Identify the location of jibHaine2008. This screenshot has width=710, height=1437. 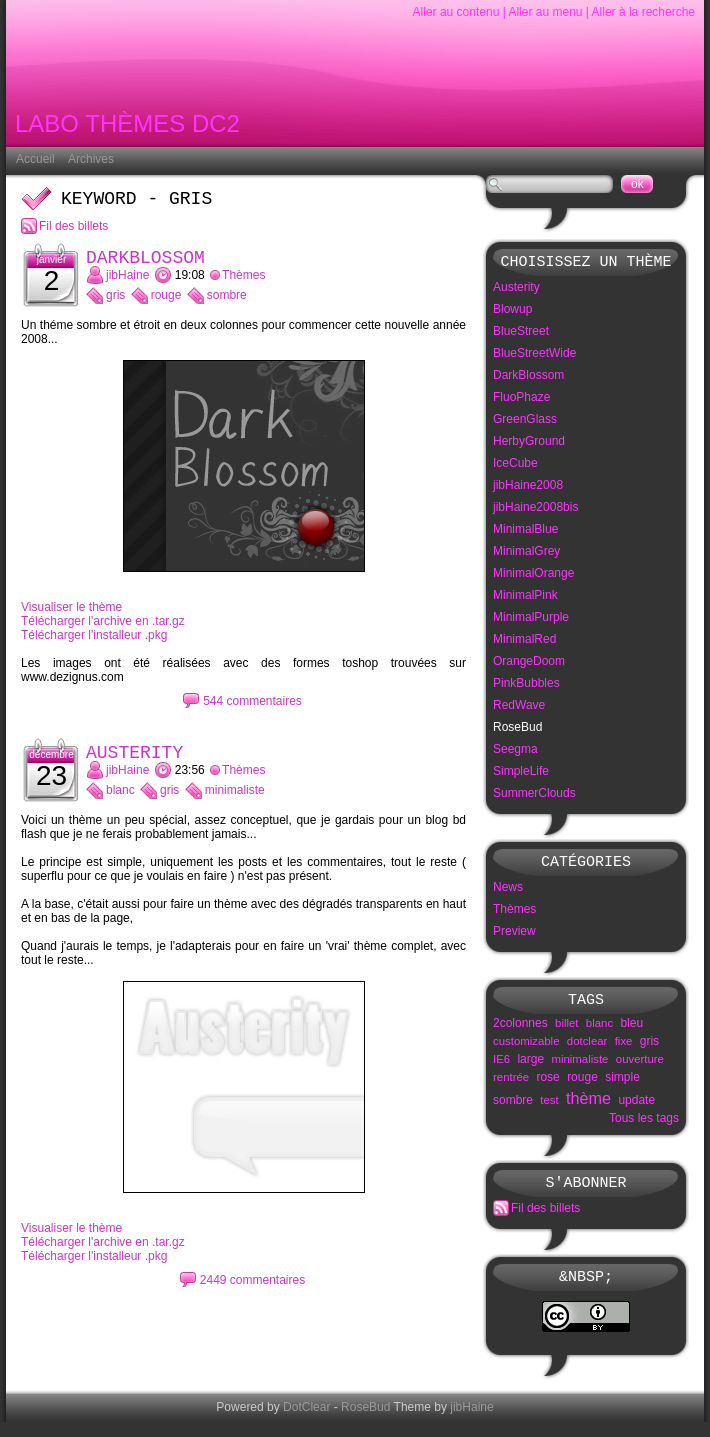
(528, 488).